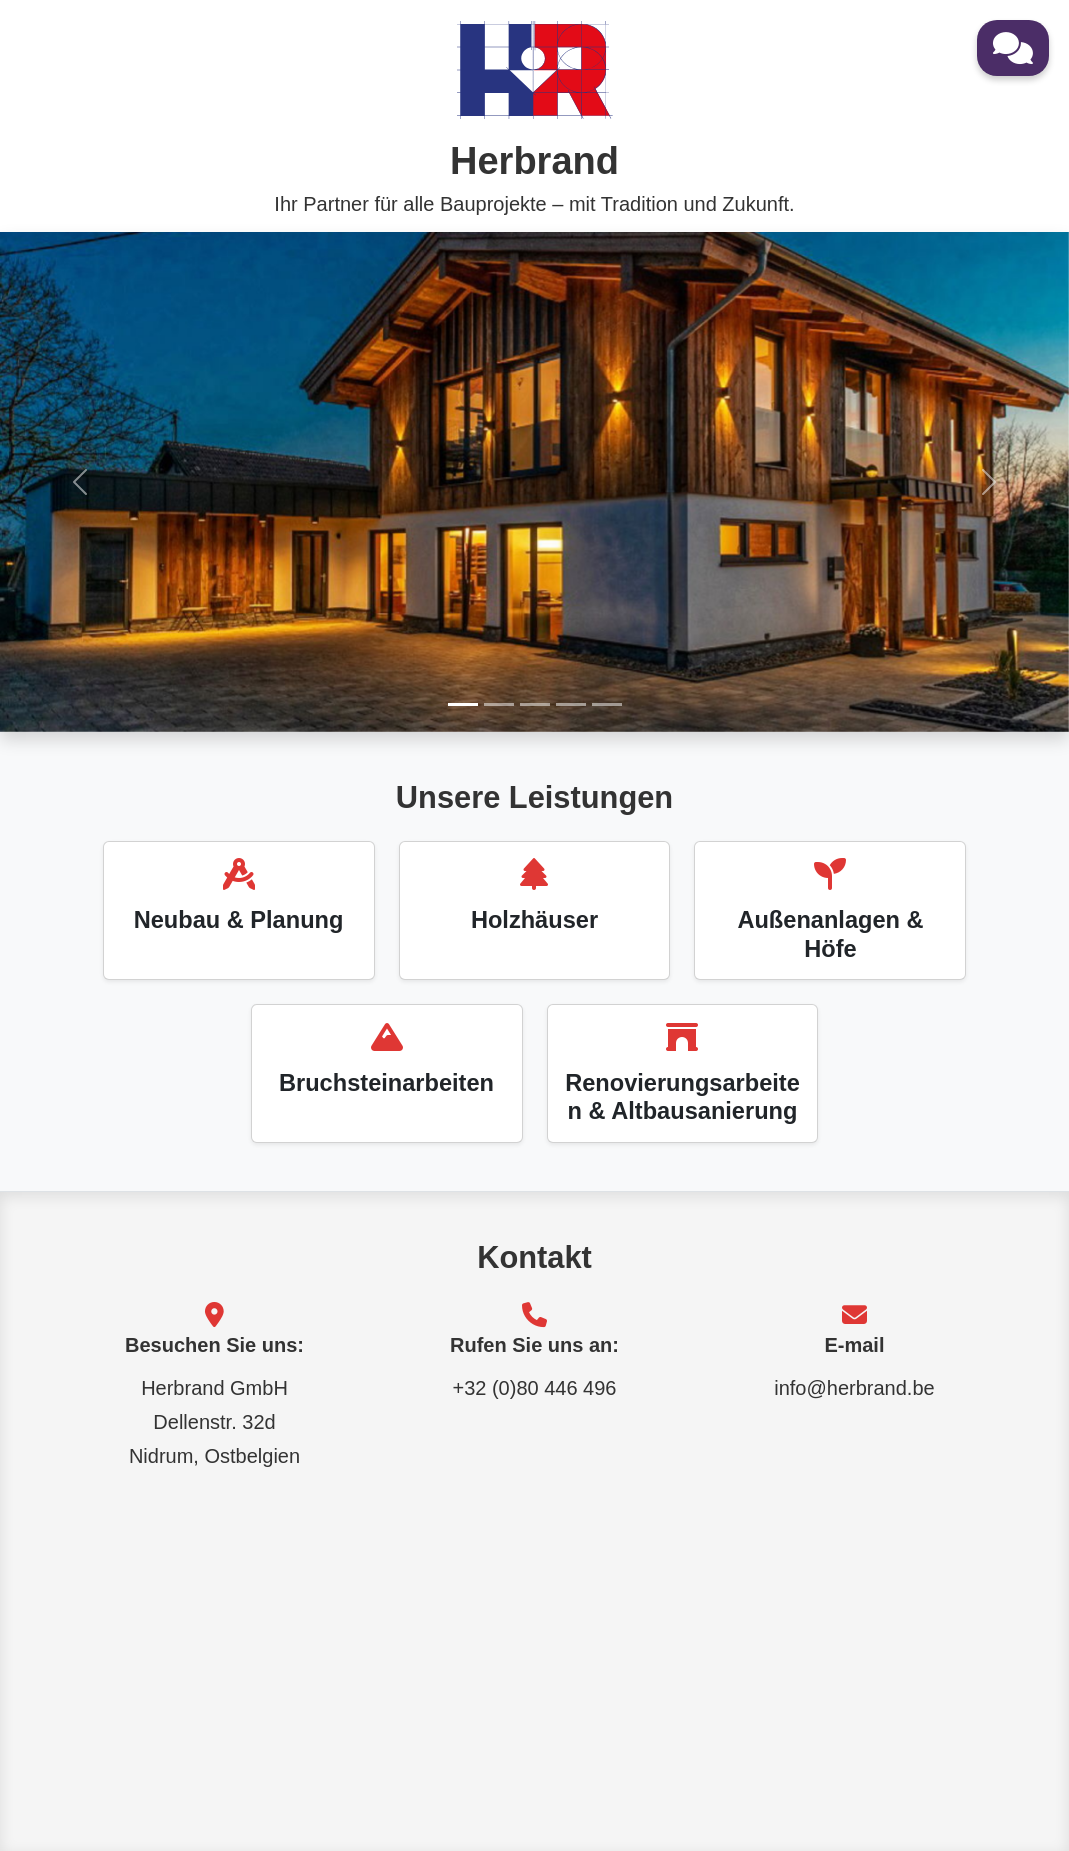 The height and width of the screenshot is (1851, 1069). I want to click on [Bild 1], so click(463, 704).